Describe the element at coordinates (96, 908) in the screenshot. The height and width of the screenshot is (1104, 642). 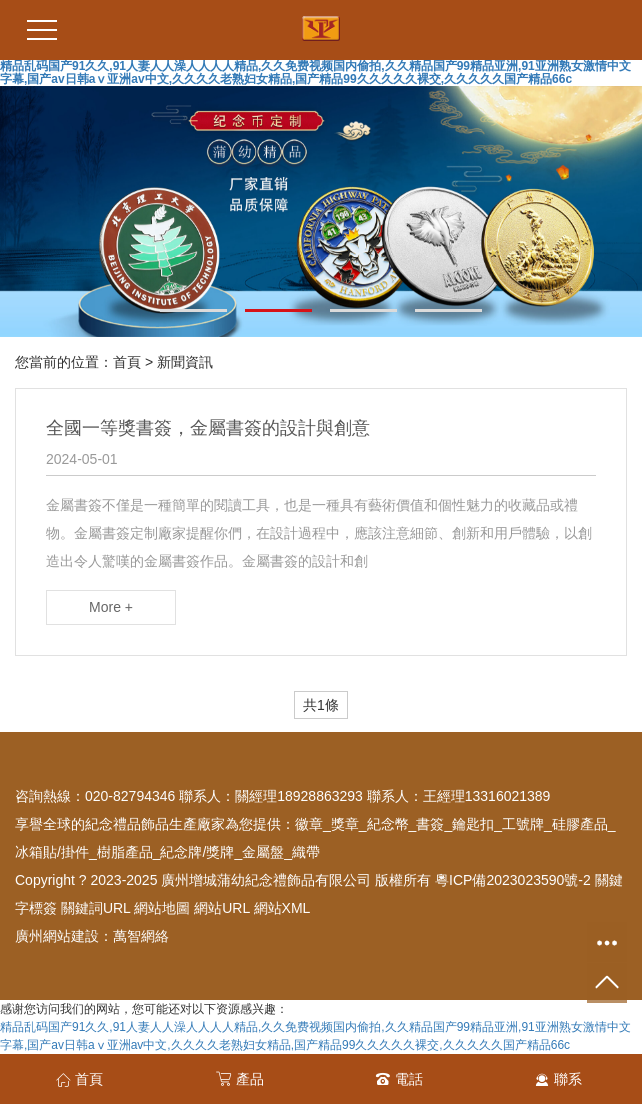
I see `關鍵詞URL` at that location.